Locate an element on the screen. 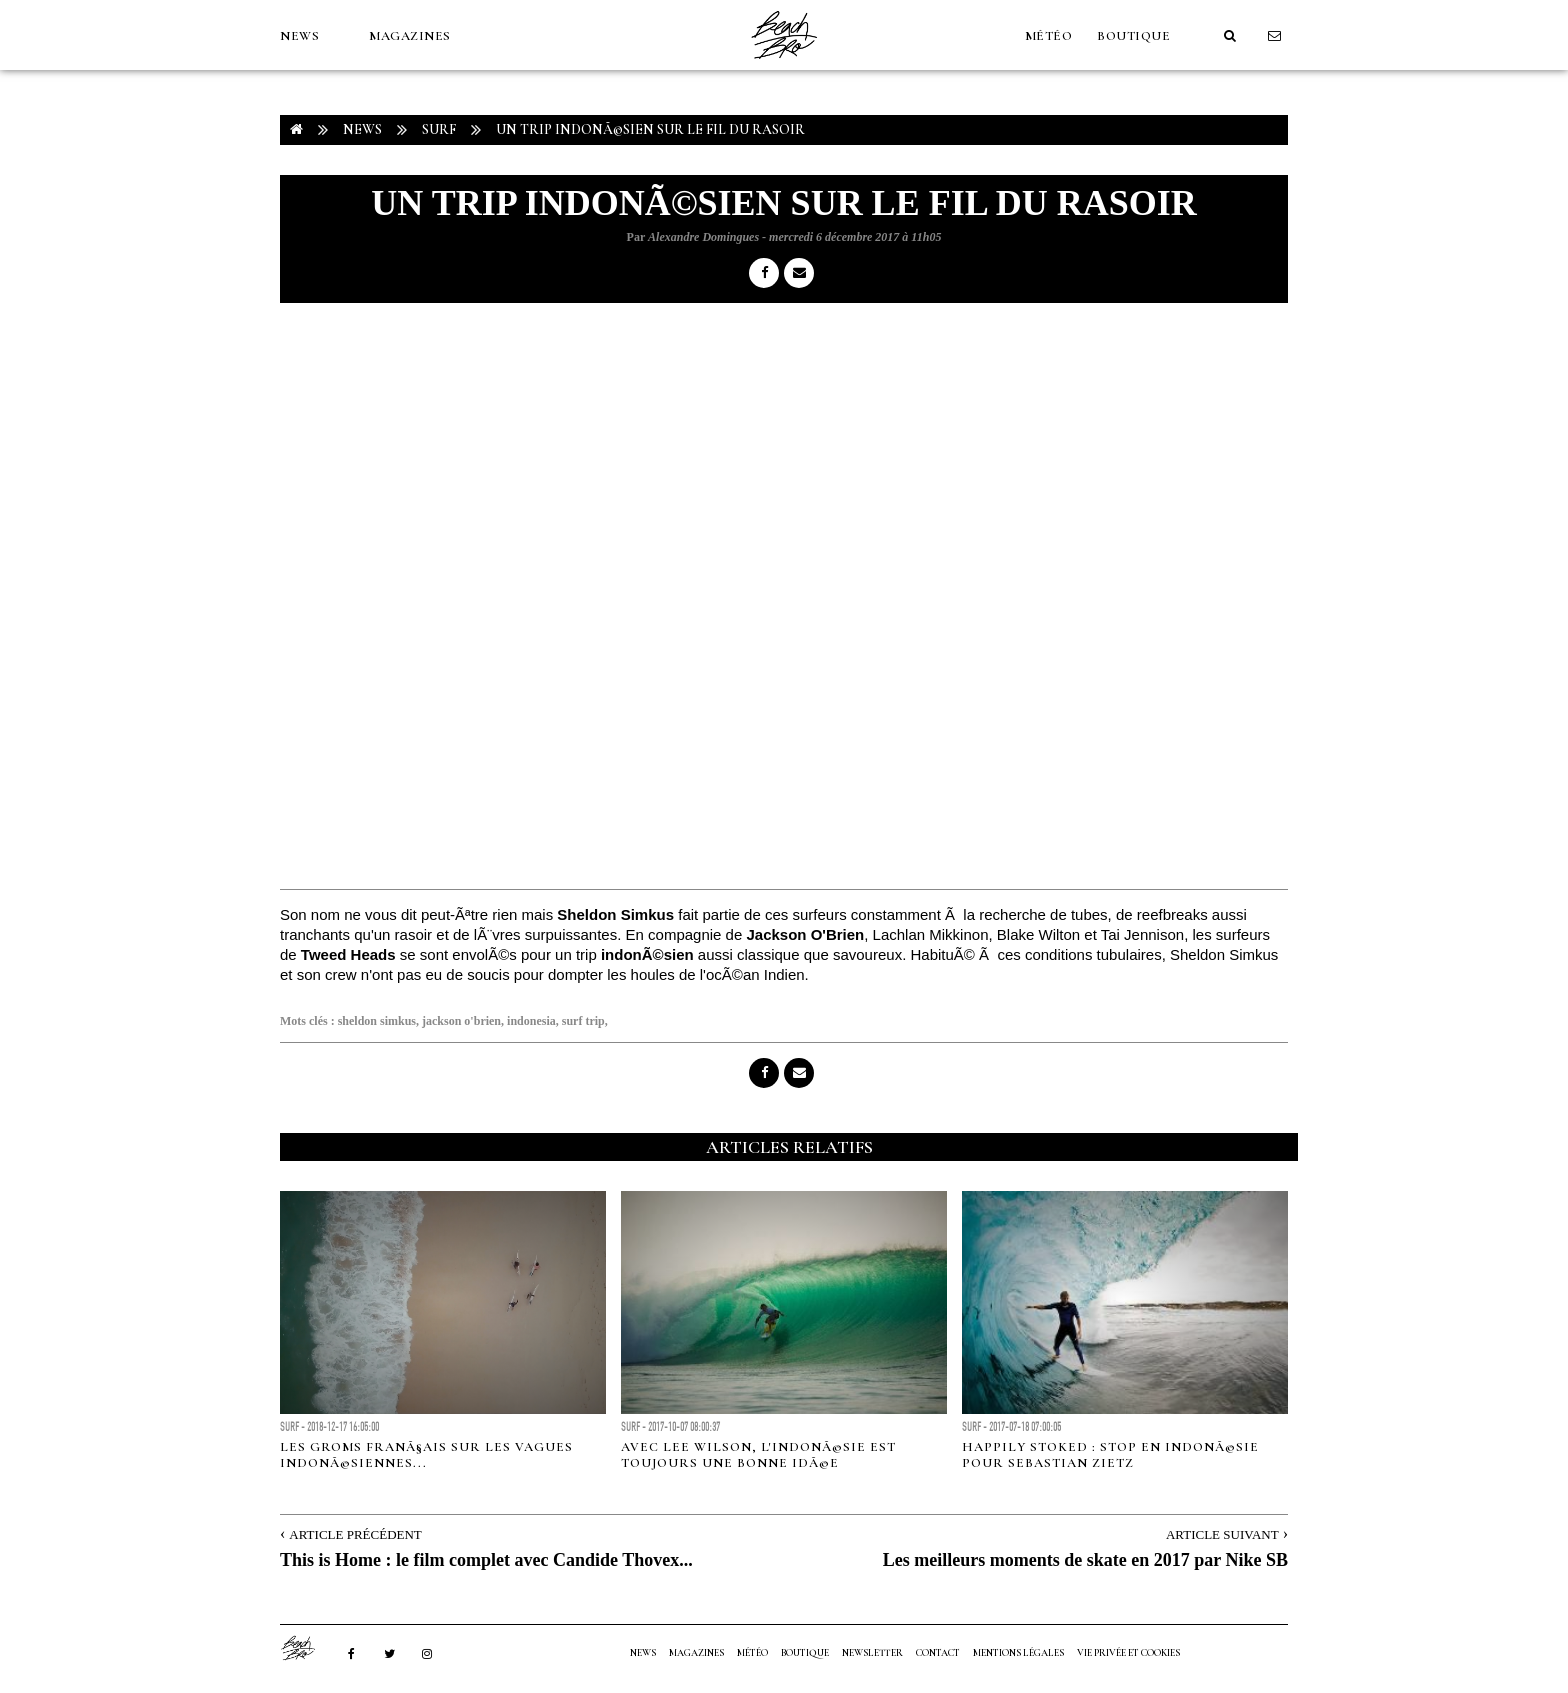 The width and height of the screenshot is (1568, 1693). Les groms franÃ§ais sur les vagues indonÃ©siennes... is located at coordinates (426, 1455).